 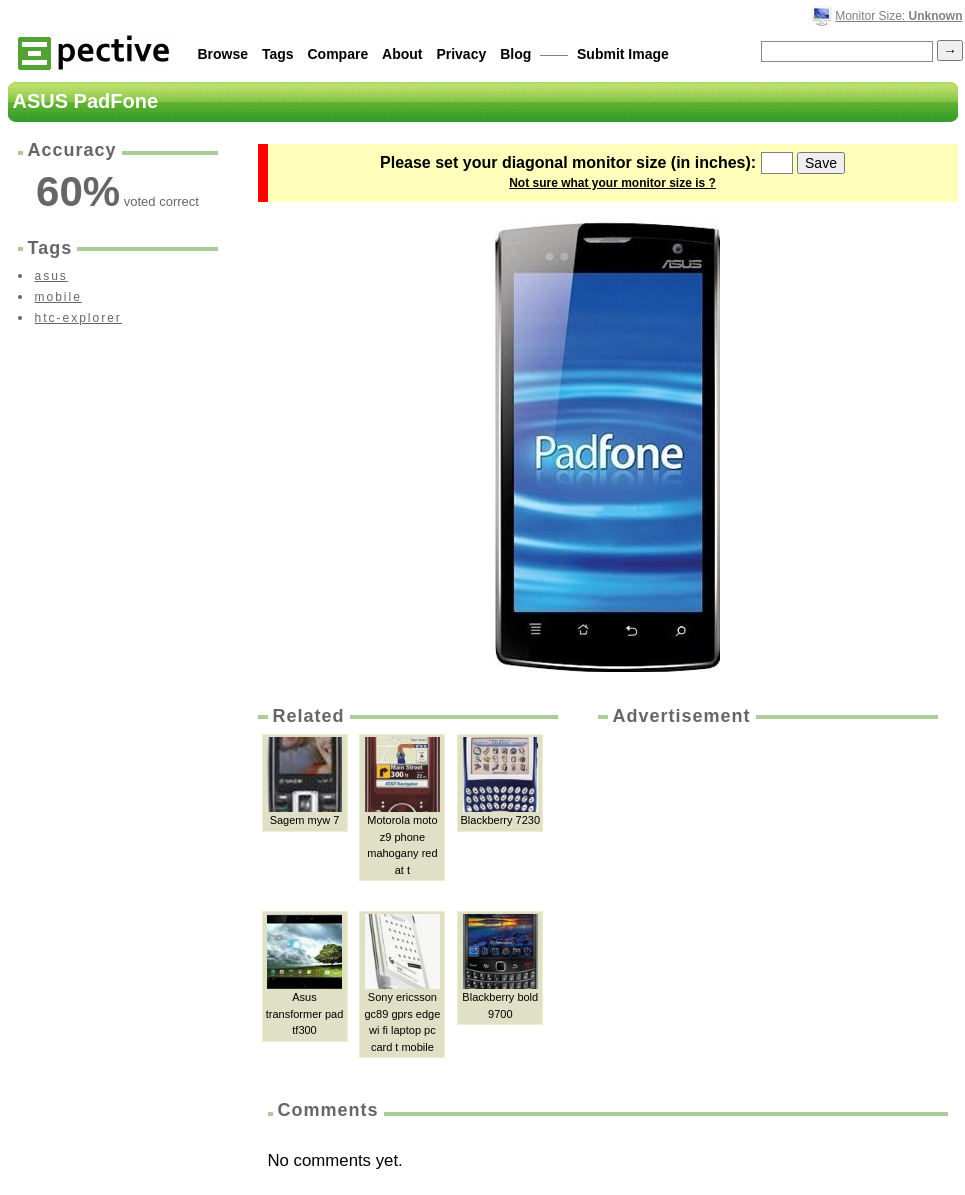 What do you see at coordinates (58, 297) in the screenshot?
I see `mobile` at bounding box center [58, 297].